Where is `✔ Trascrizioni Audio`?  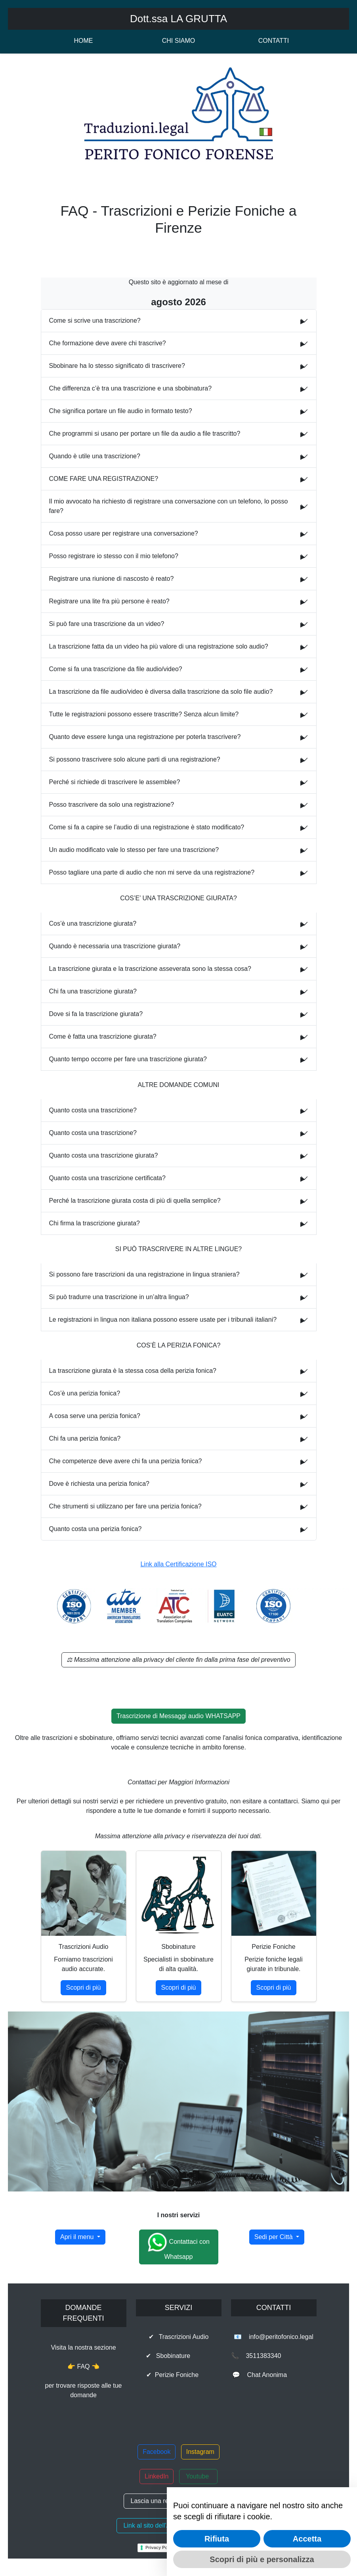
✔ Trascrizioni Audio is located at coordinates (179, 2336).